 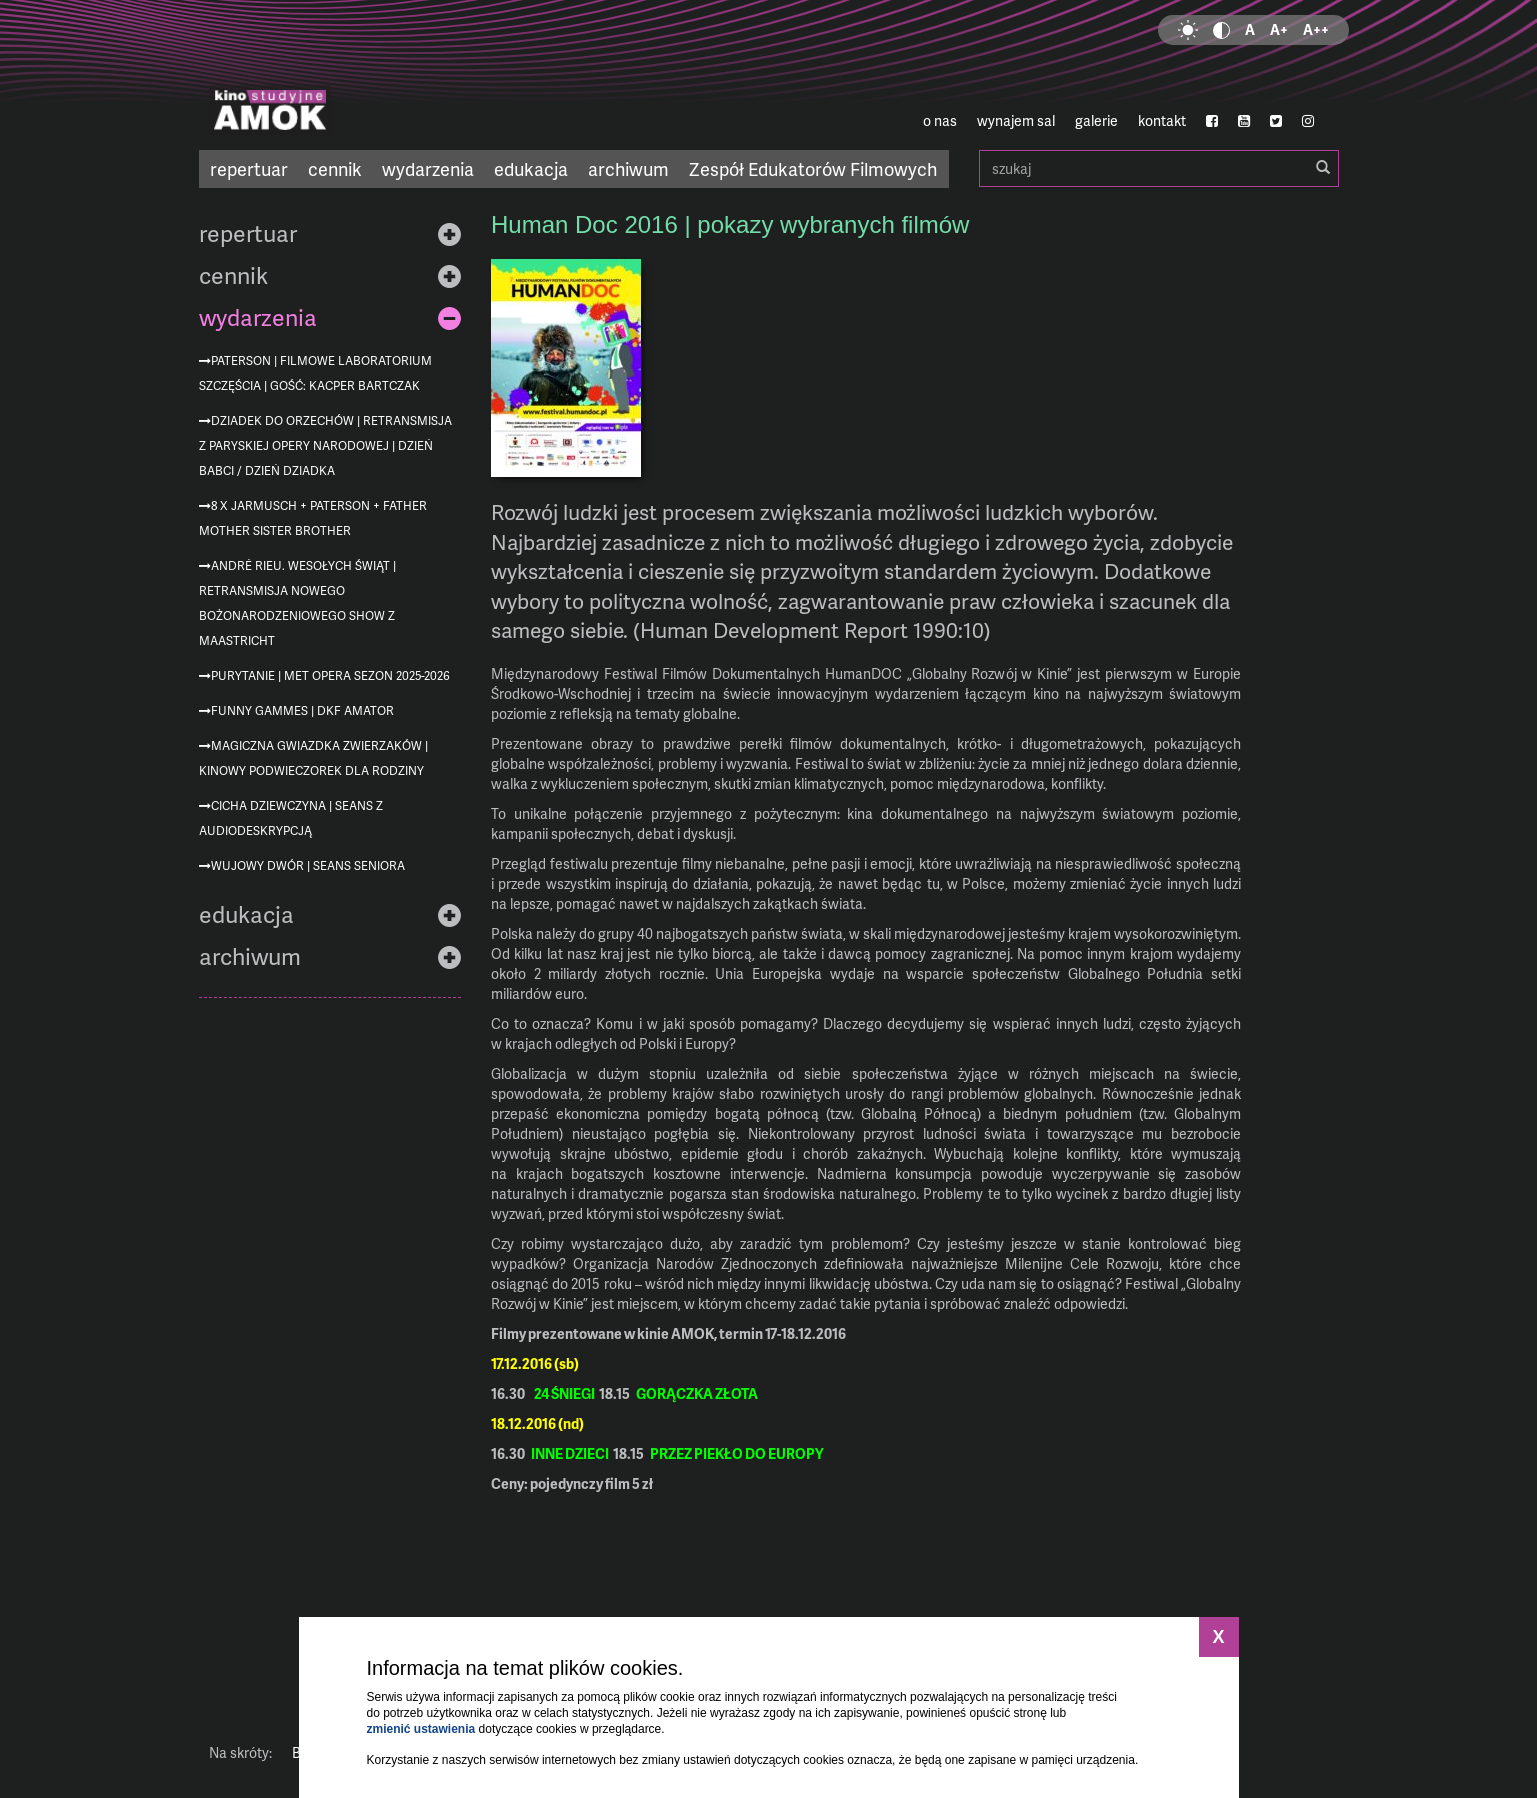 What do you see at coordinates (531, 168) in the screenshot?
I see `edukacja` at bounding box center [531, 168].